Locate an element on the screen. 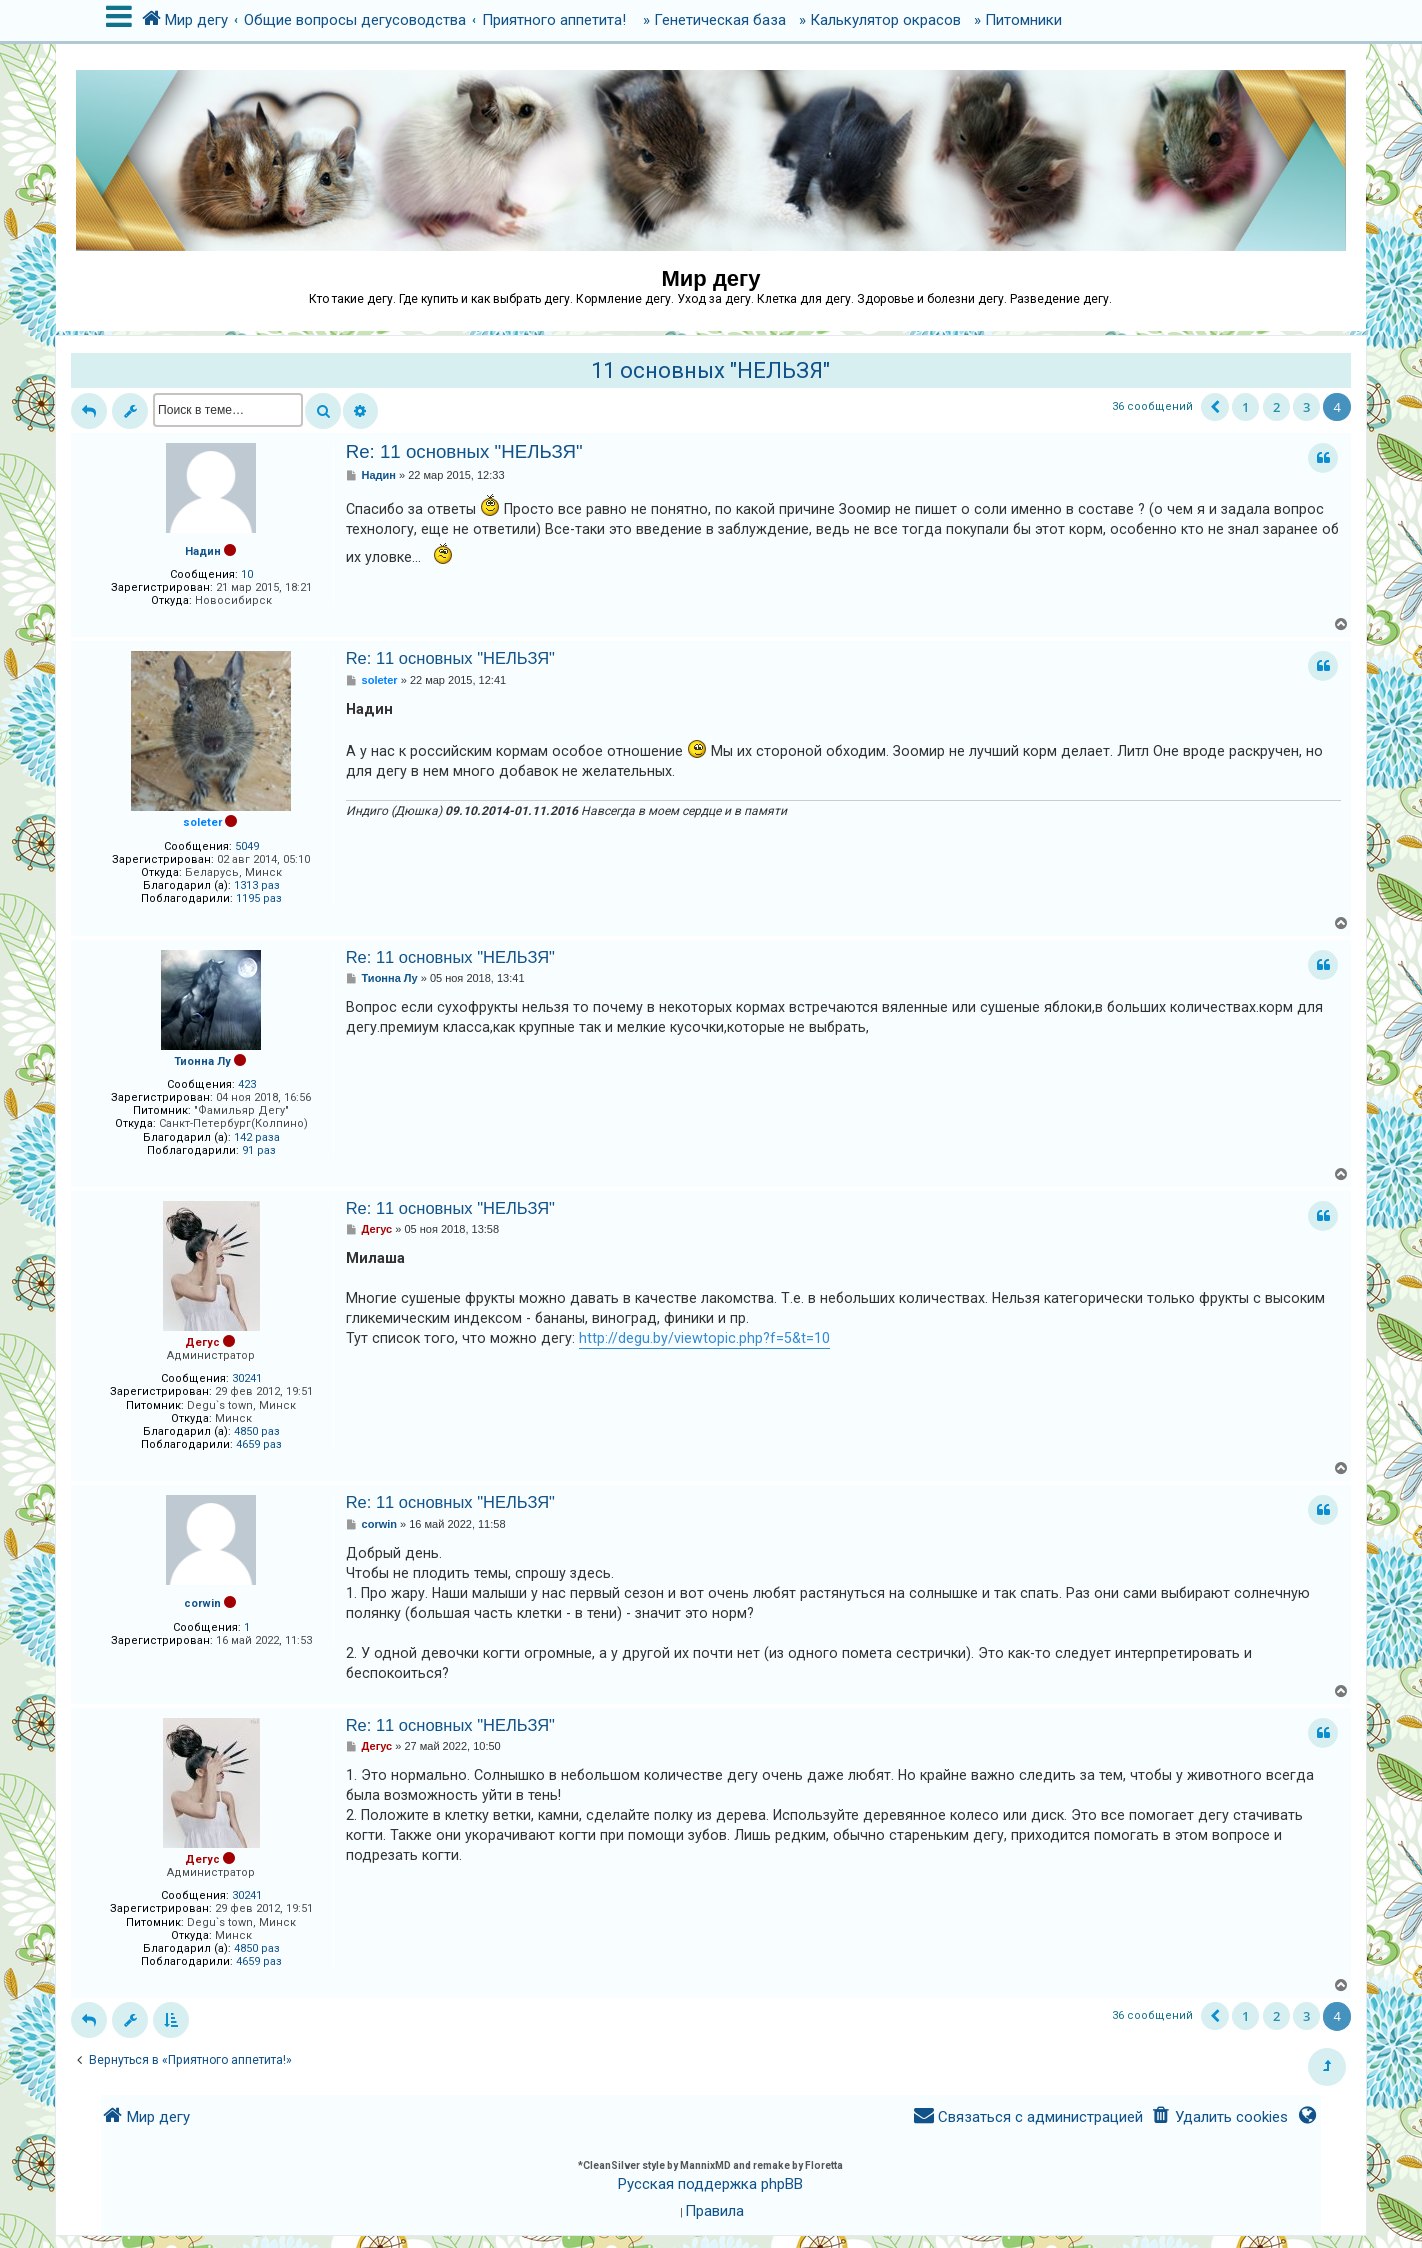 The width and height of the screenshot is (1422, 2248). 2 [button] is located at coordinates (1276, 407).